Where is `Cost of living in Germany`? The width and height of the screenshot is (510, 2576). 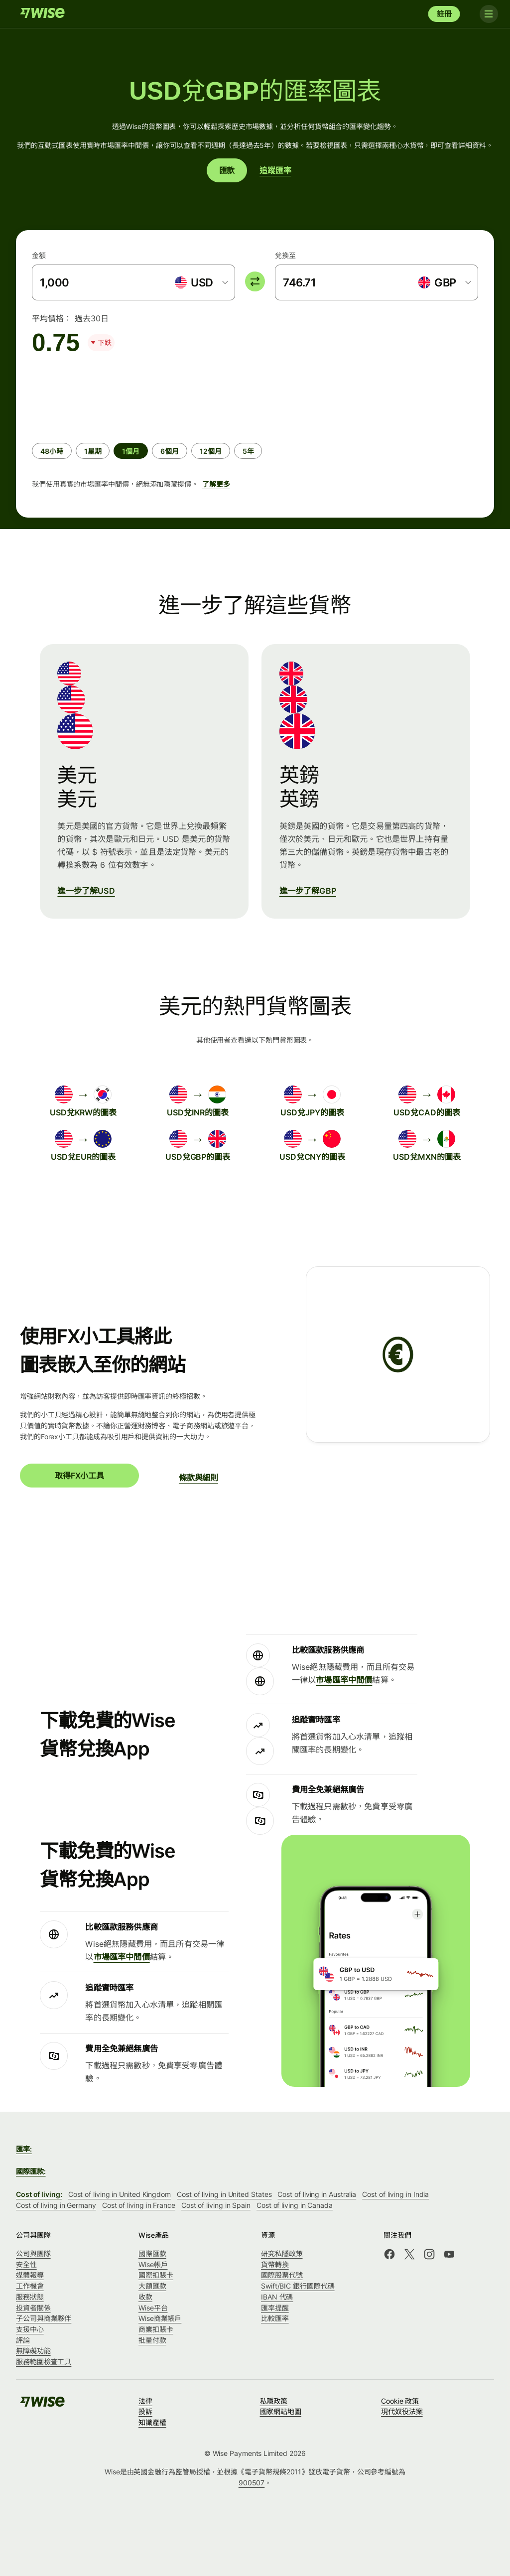 Cost of living in Germany is located at coordinates (56, 2205).